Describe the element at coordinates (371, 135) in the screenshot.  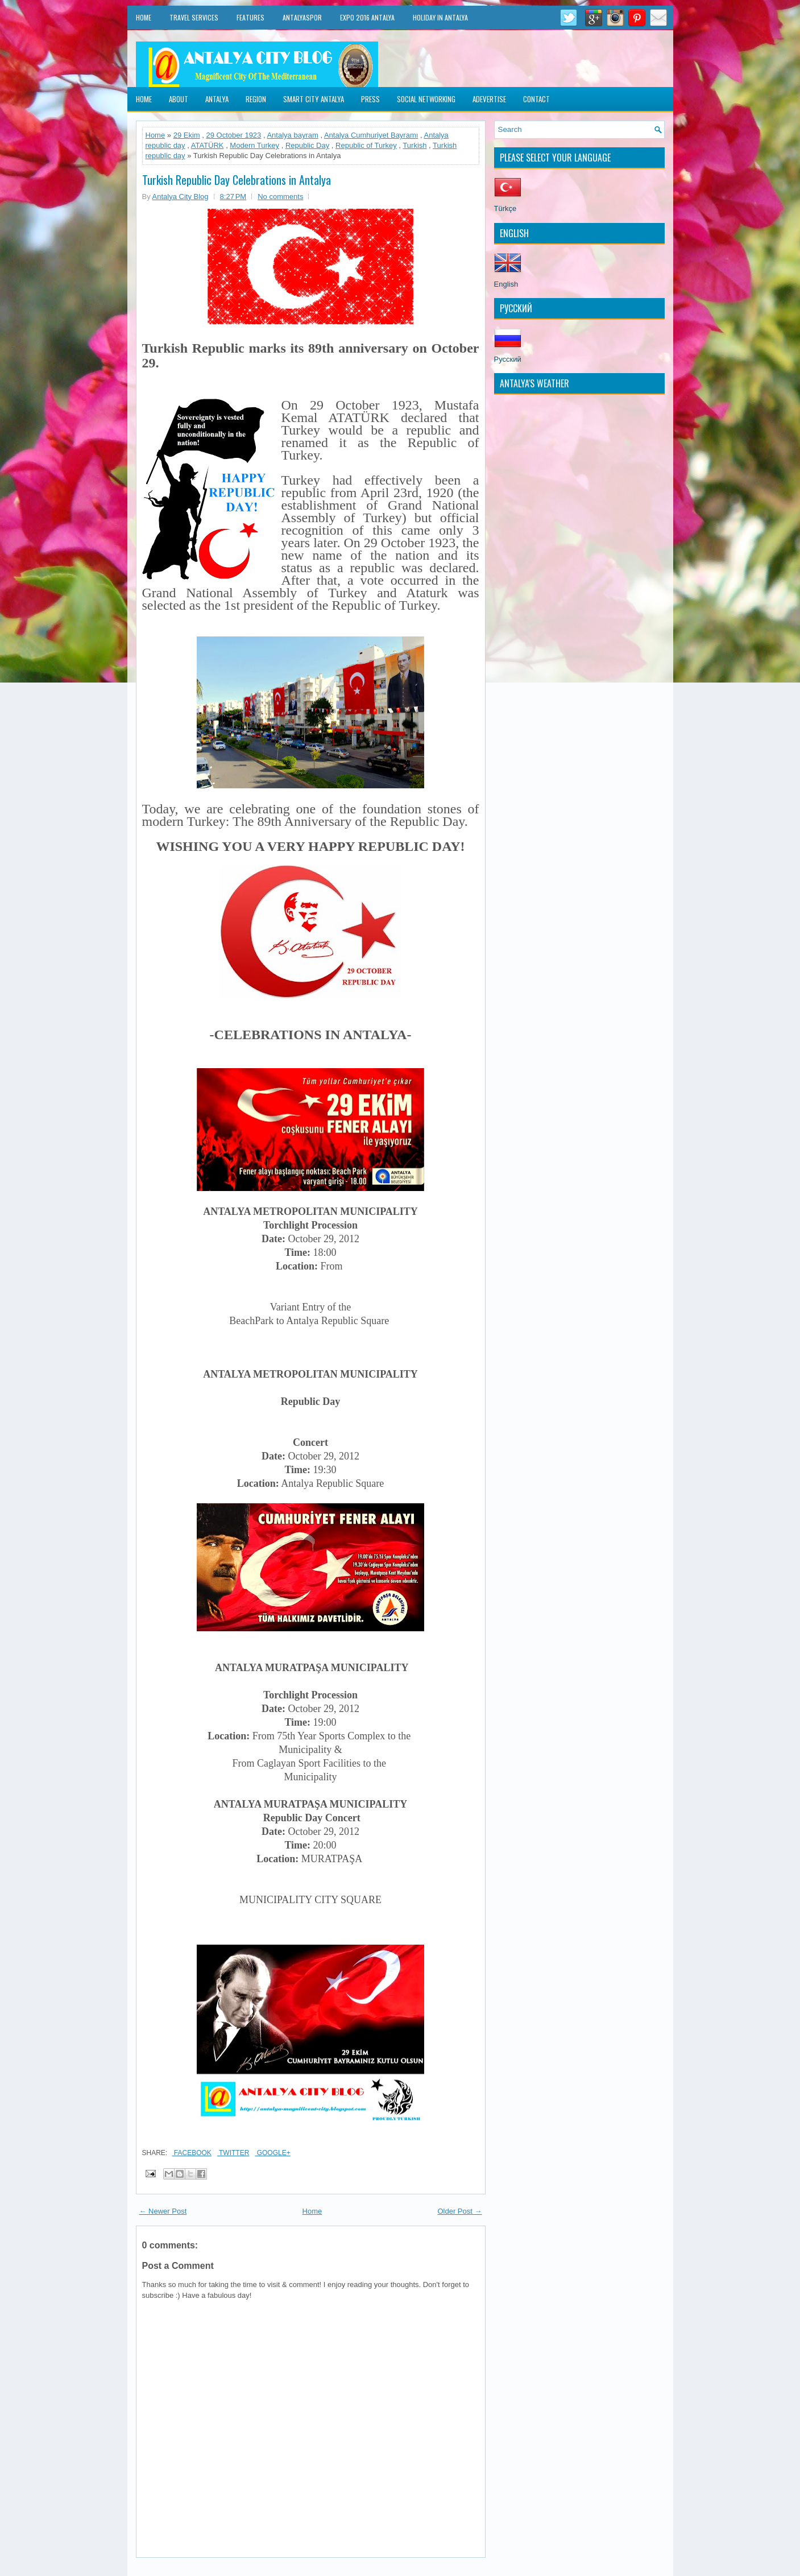
I see `Antalya Cumhuriyet Bayramı` at that location.